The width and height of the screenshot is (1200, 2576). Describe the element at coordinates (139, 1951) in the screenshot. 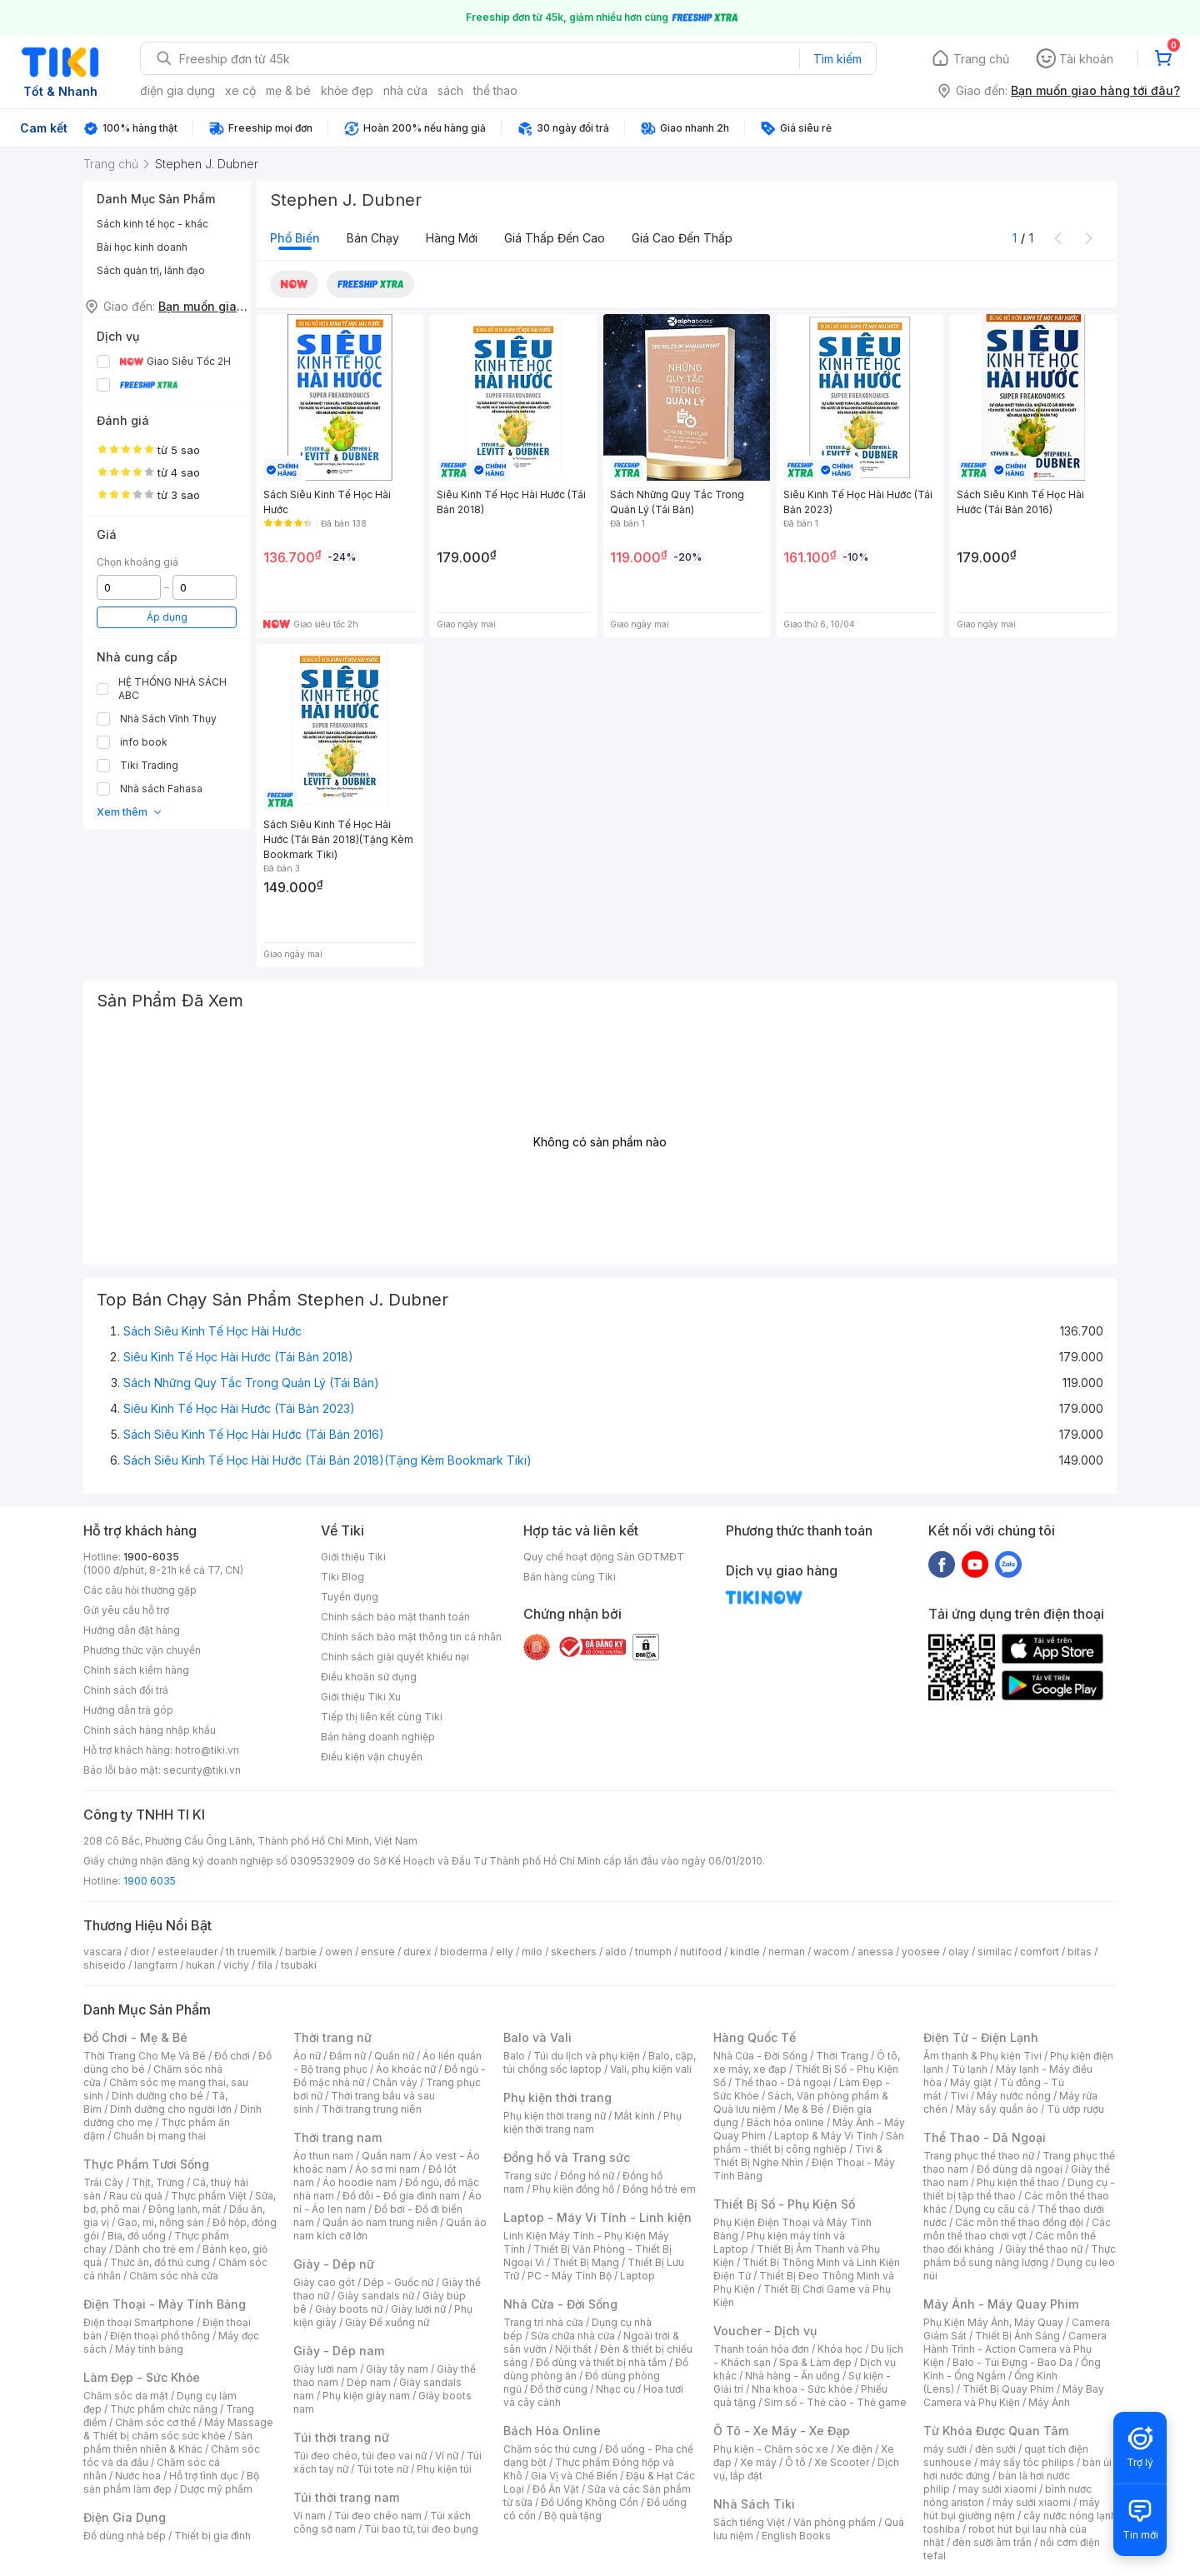

I see `dior` at that location.